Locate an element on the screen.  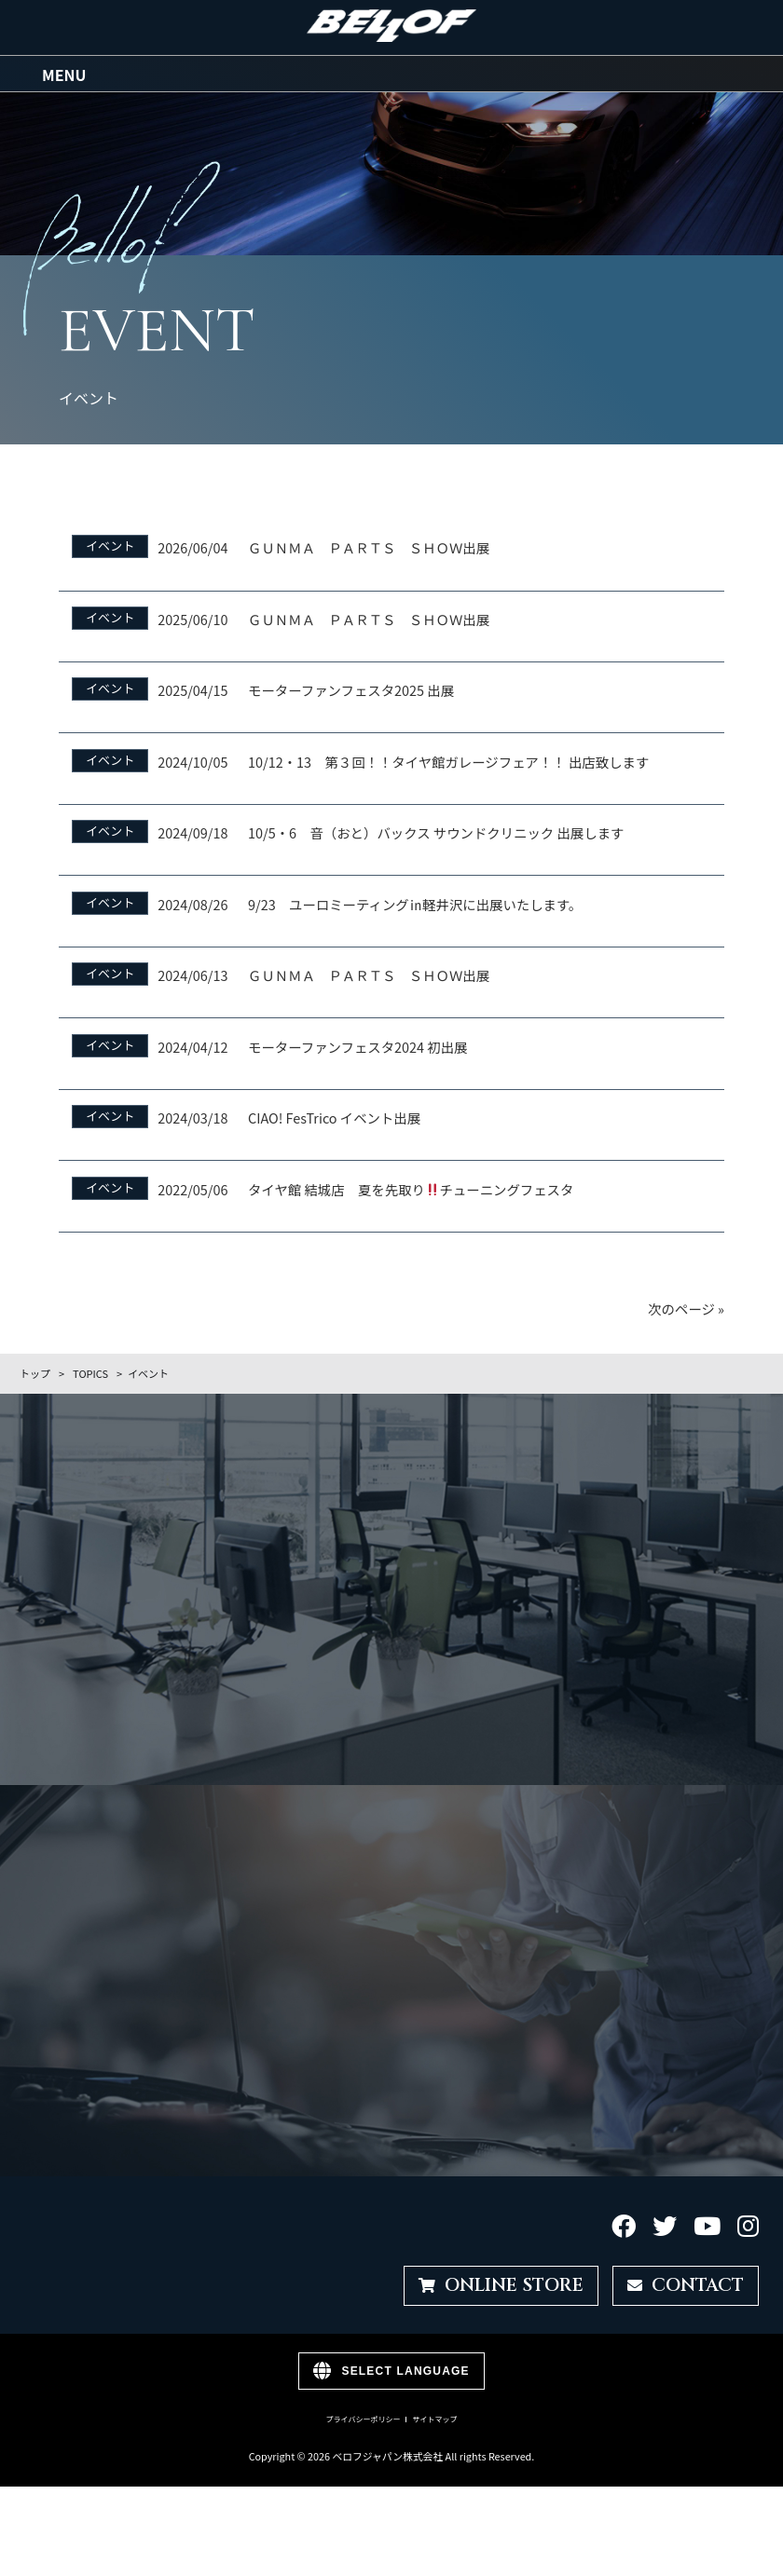
モーターファンフェスタ2025 出展 is located at coordinates (351, 686).